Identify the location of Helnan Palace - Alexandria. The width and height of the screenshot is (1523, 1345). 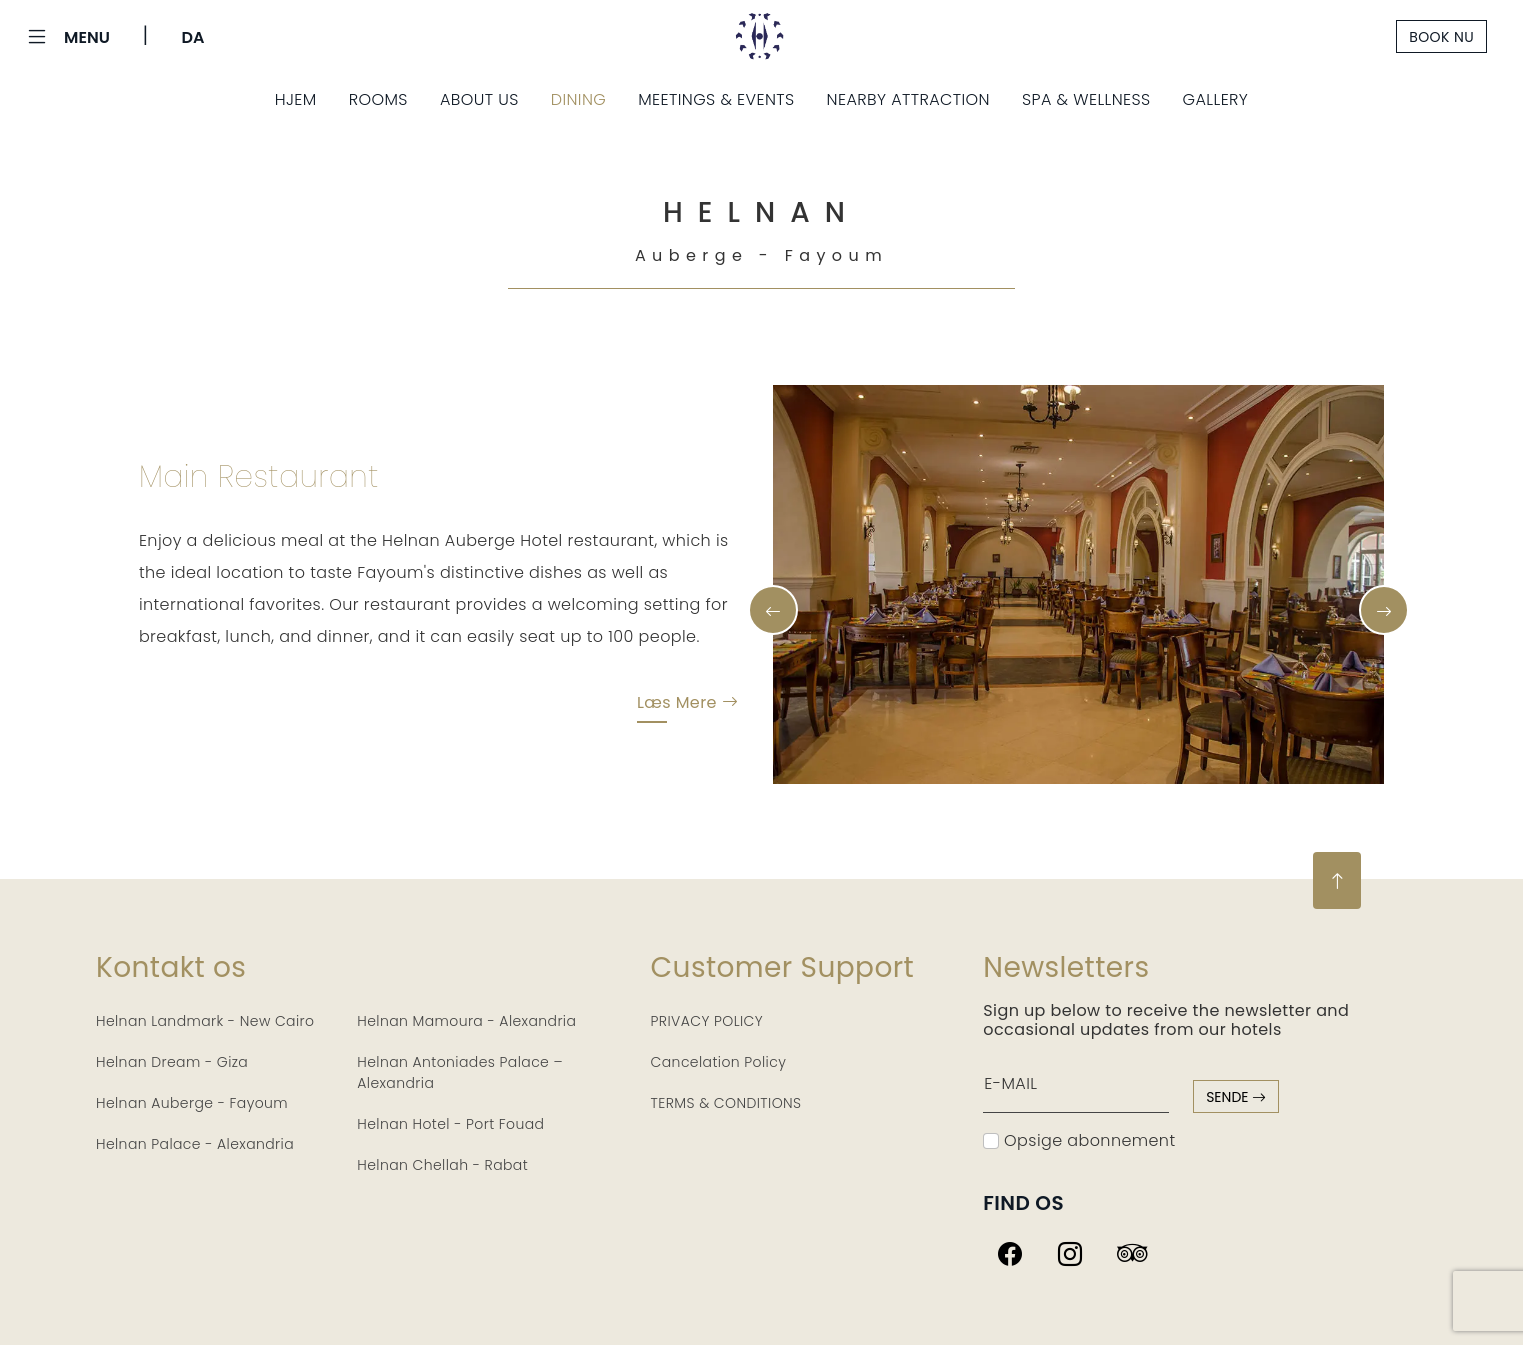
(195, 1144).